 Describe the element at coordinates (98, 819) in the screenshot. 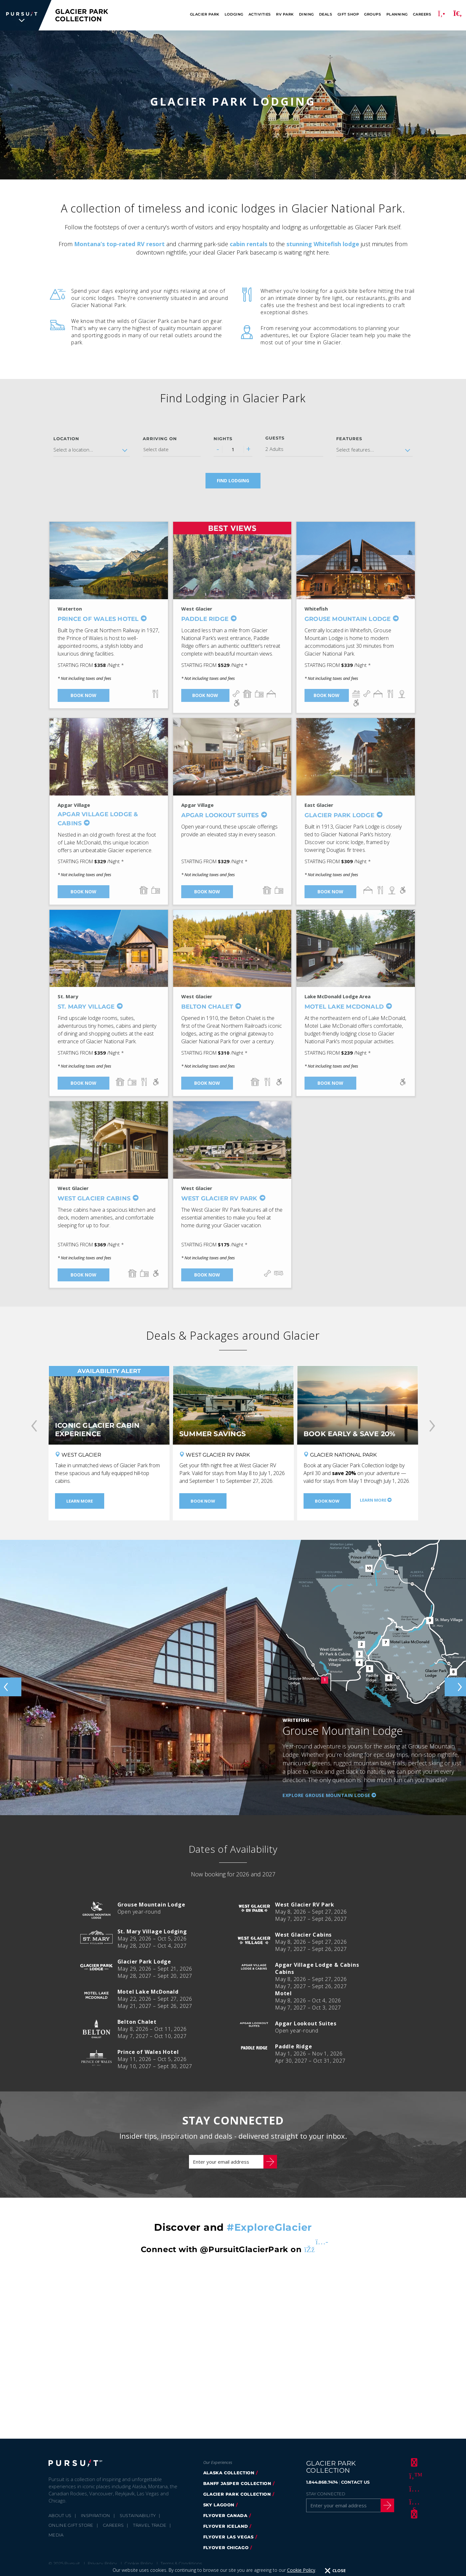

I see `Apgar Village Lodge & Cabins` at that location.